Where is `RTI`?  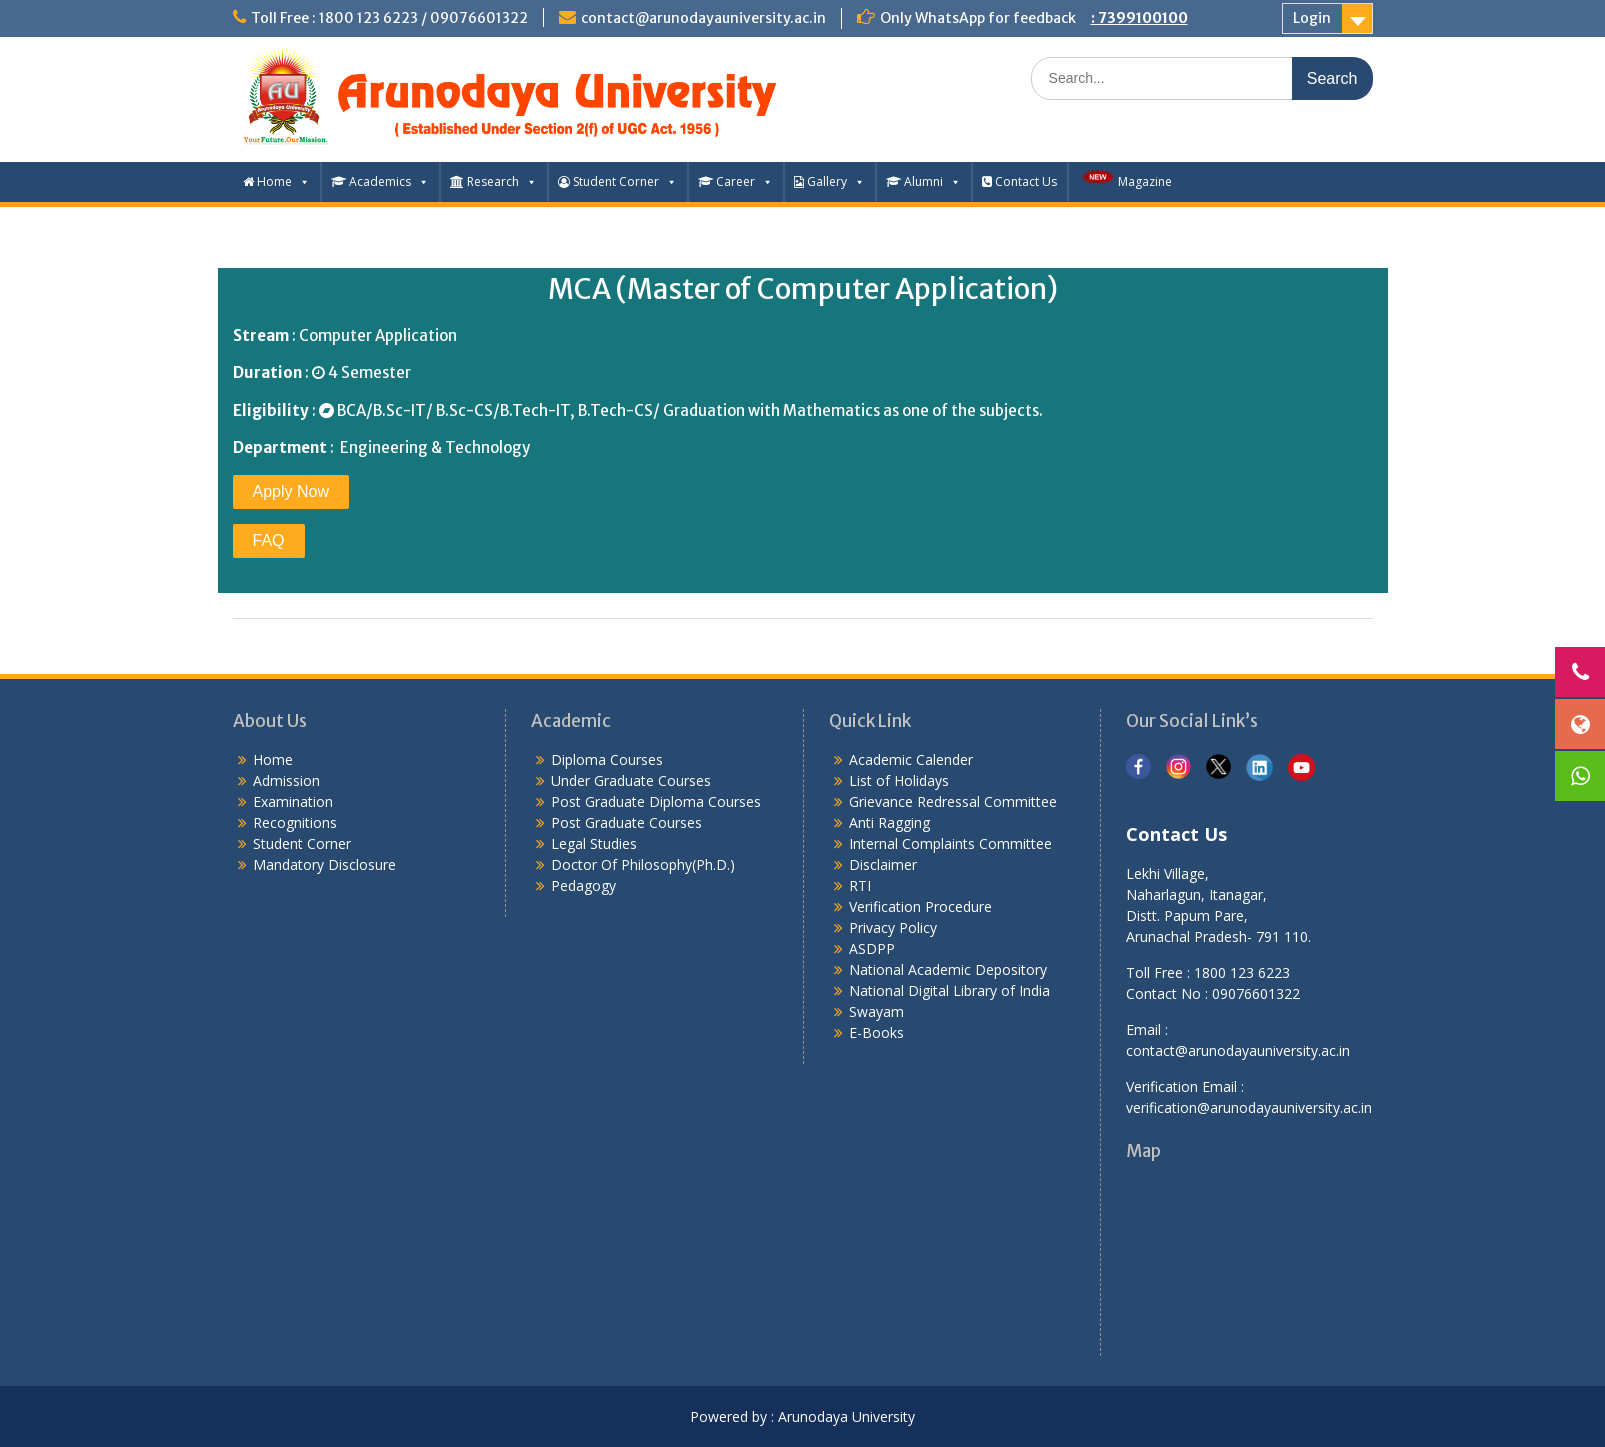
RTI is located at coordinates (860, 885).